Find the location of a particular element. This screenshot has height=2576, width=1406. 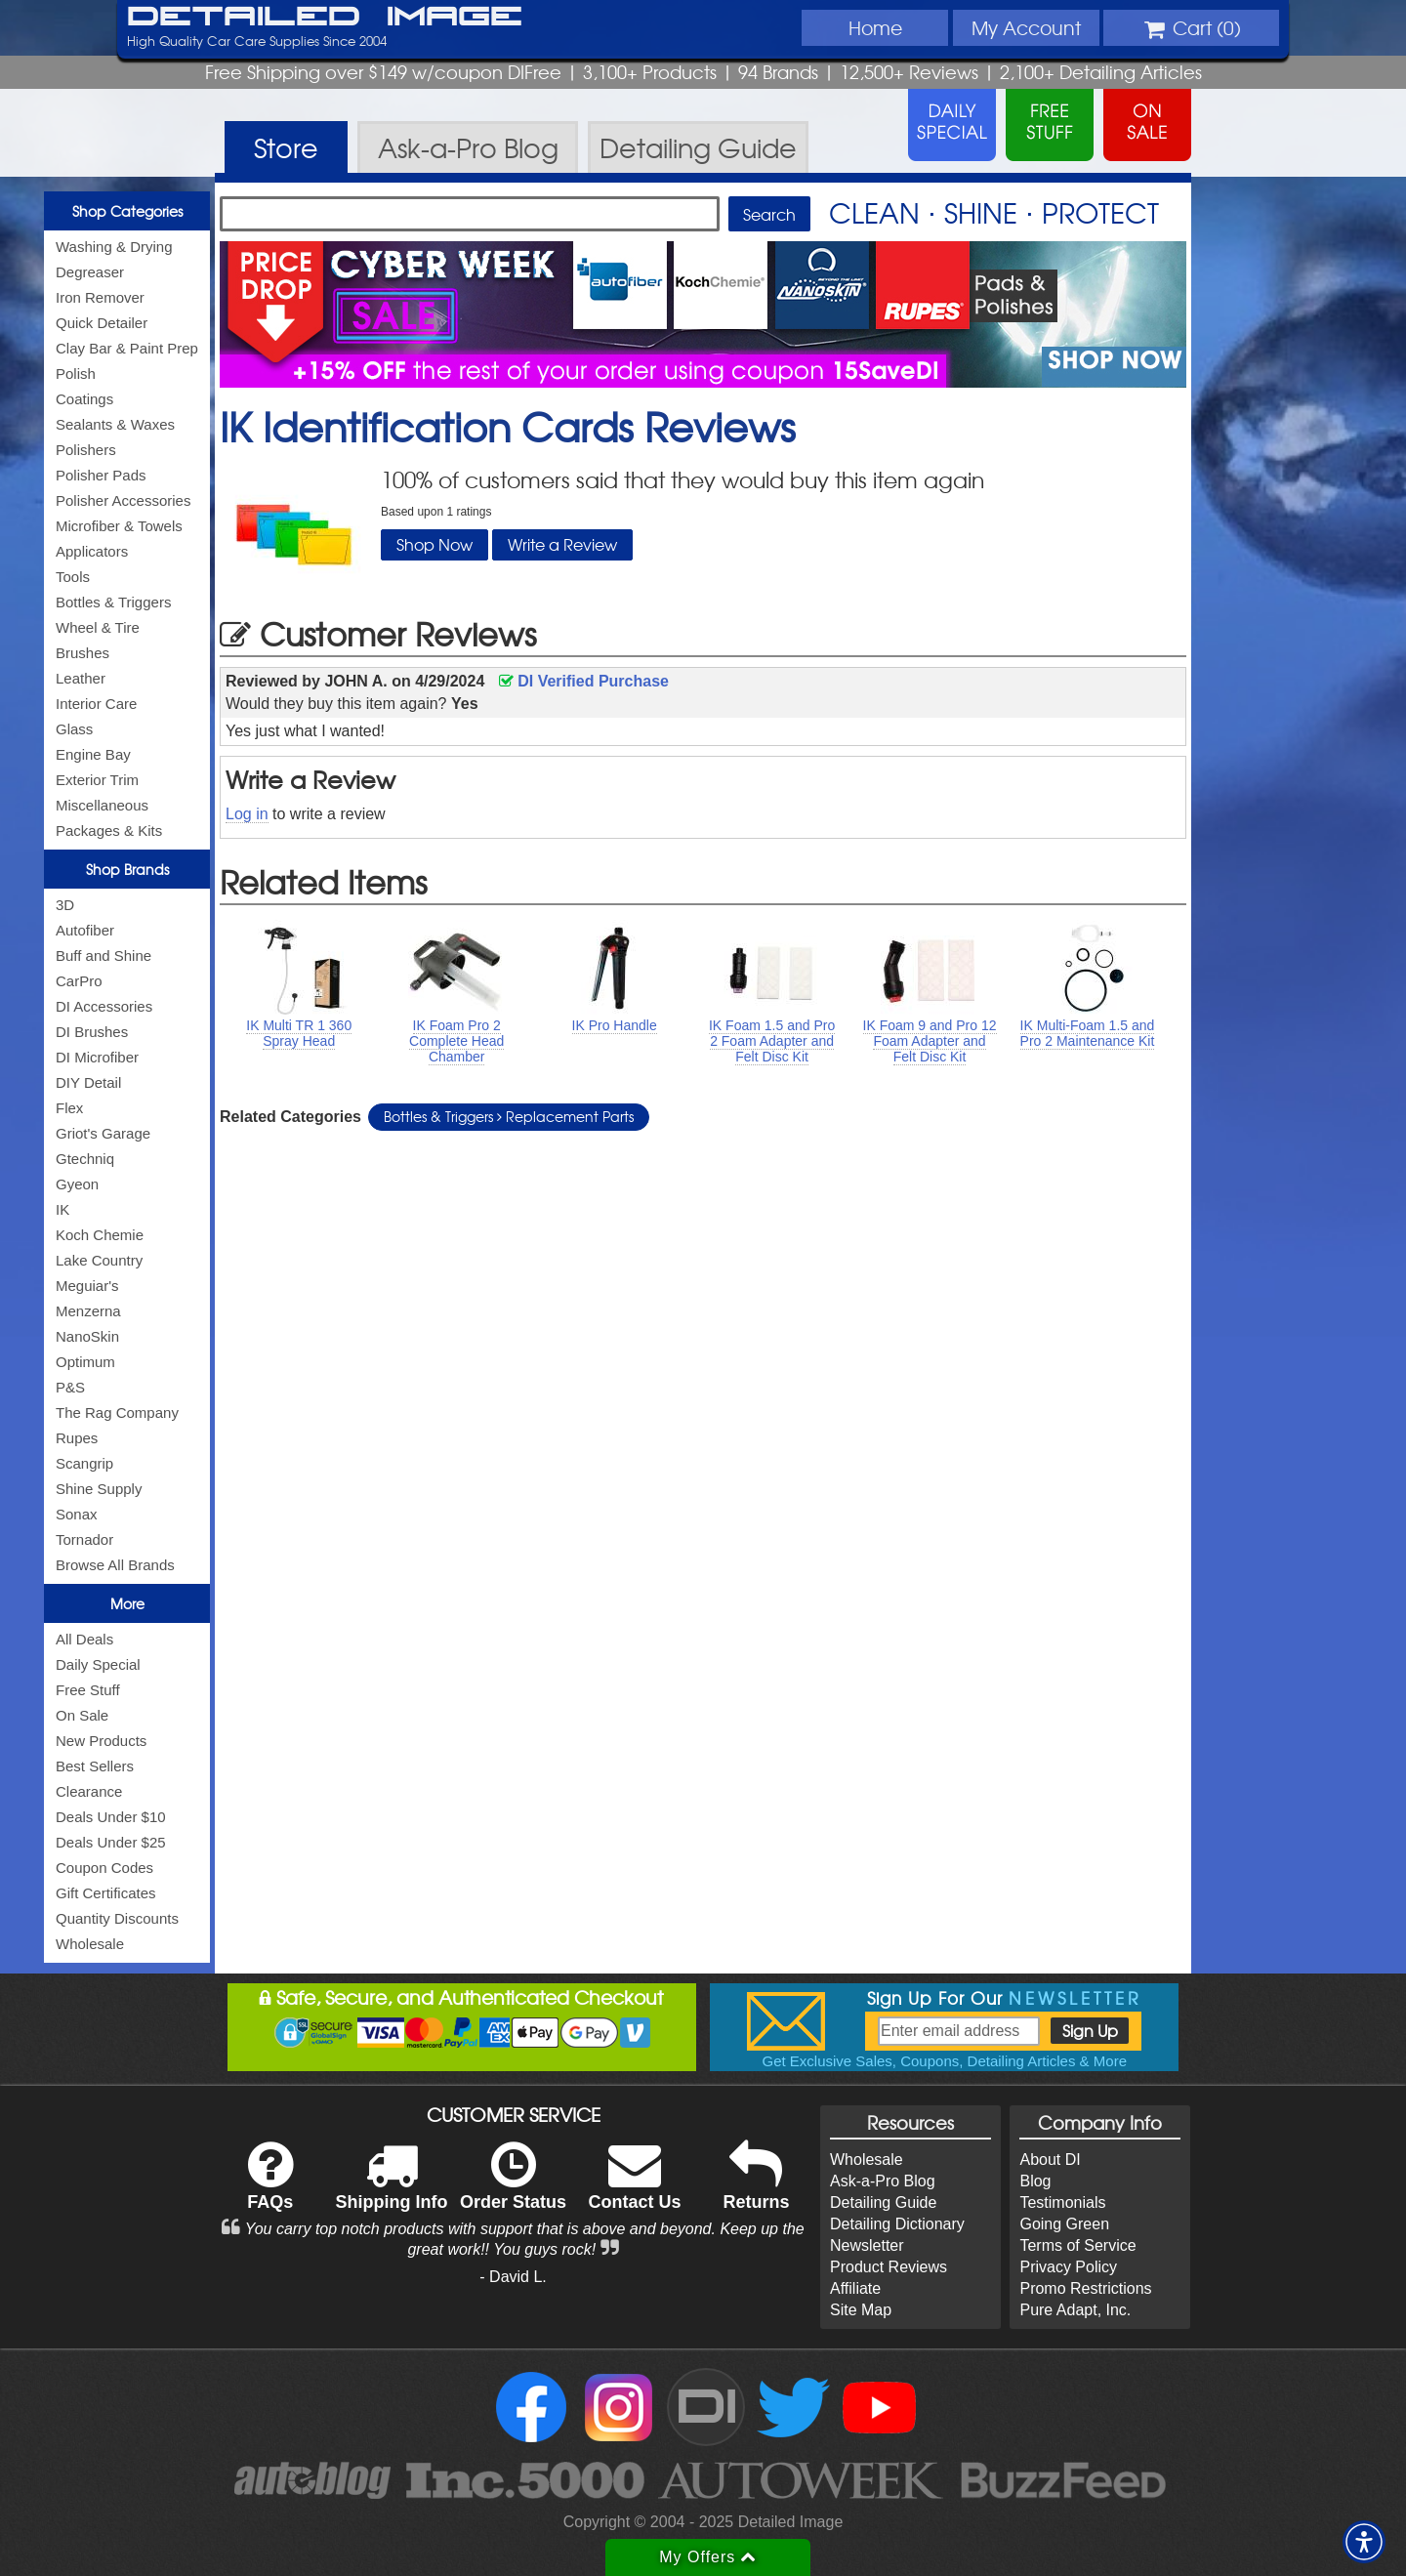

Polisher Accessories is located at coordinates (123, 500).